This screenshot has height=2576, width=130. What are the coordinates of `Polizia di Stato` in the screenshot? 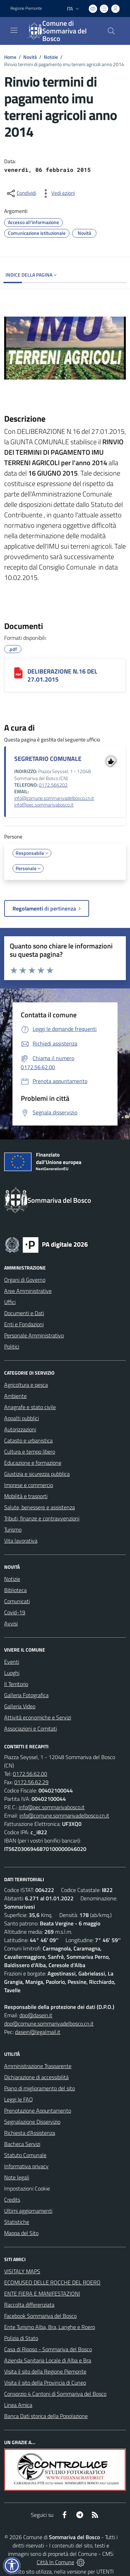 It's located at (21, 2338).